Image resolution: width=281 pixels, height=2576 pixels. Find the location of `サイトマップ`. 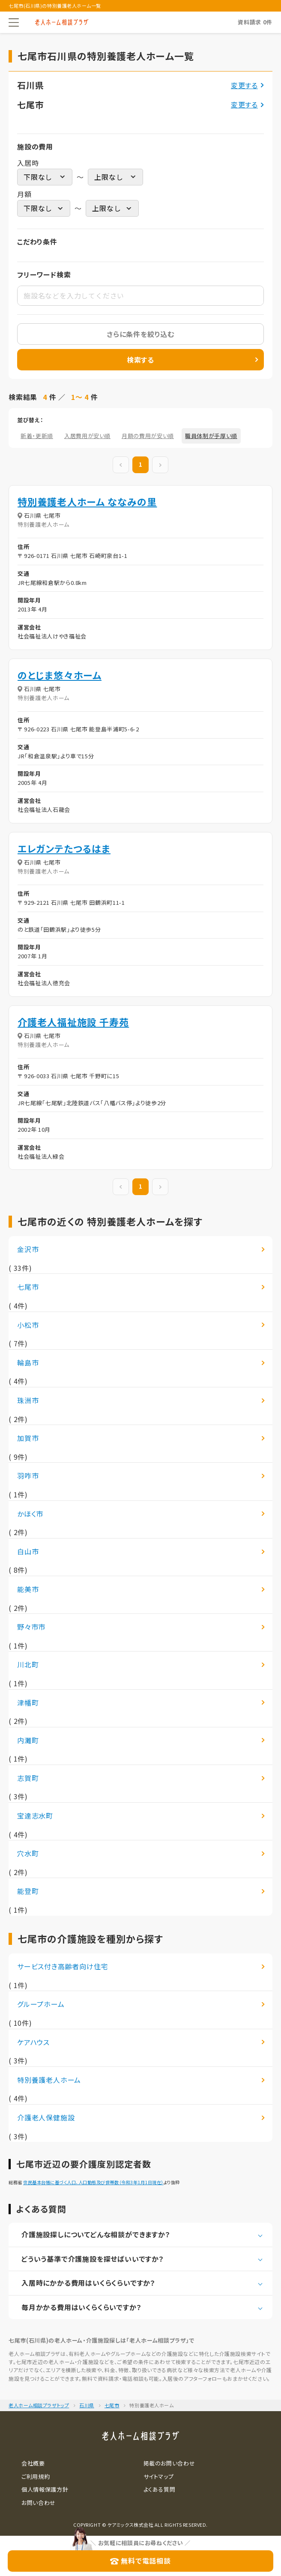

サイトマップ is located at coordinates (158, 2476).